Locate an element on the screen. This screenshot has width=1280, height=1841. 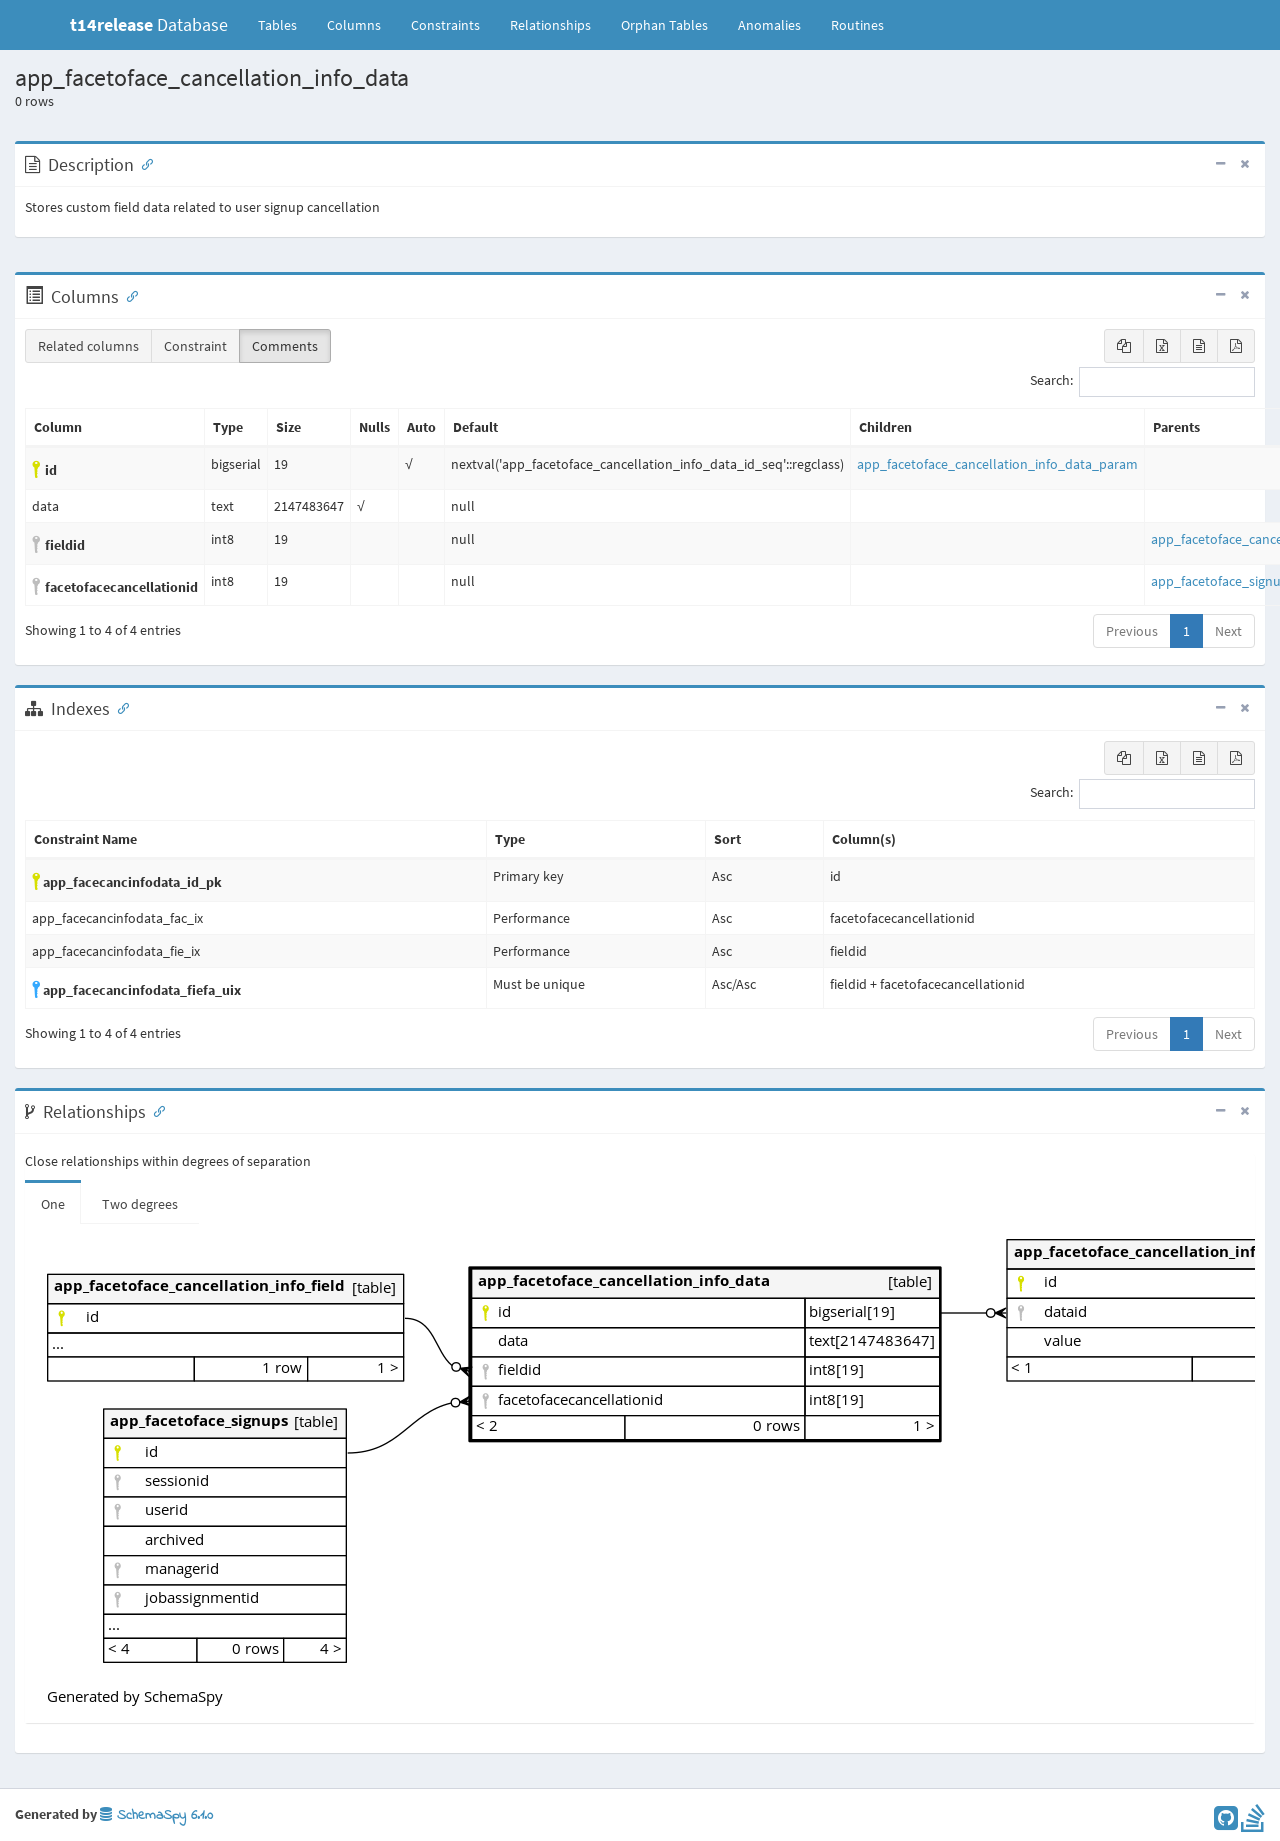
[Anchor link for: Relationships] is located at coordinates (155, 1110).